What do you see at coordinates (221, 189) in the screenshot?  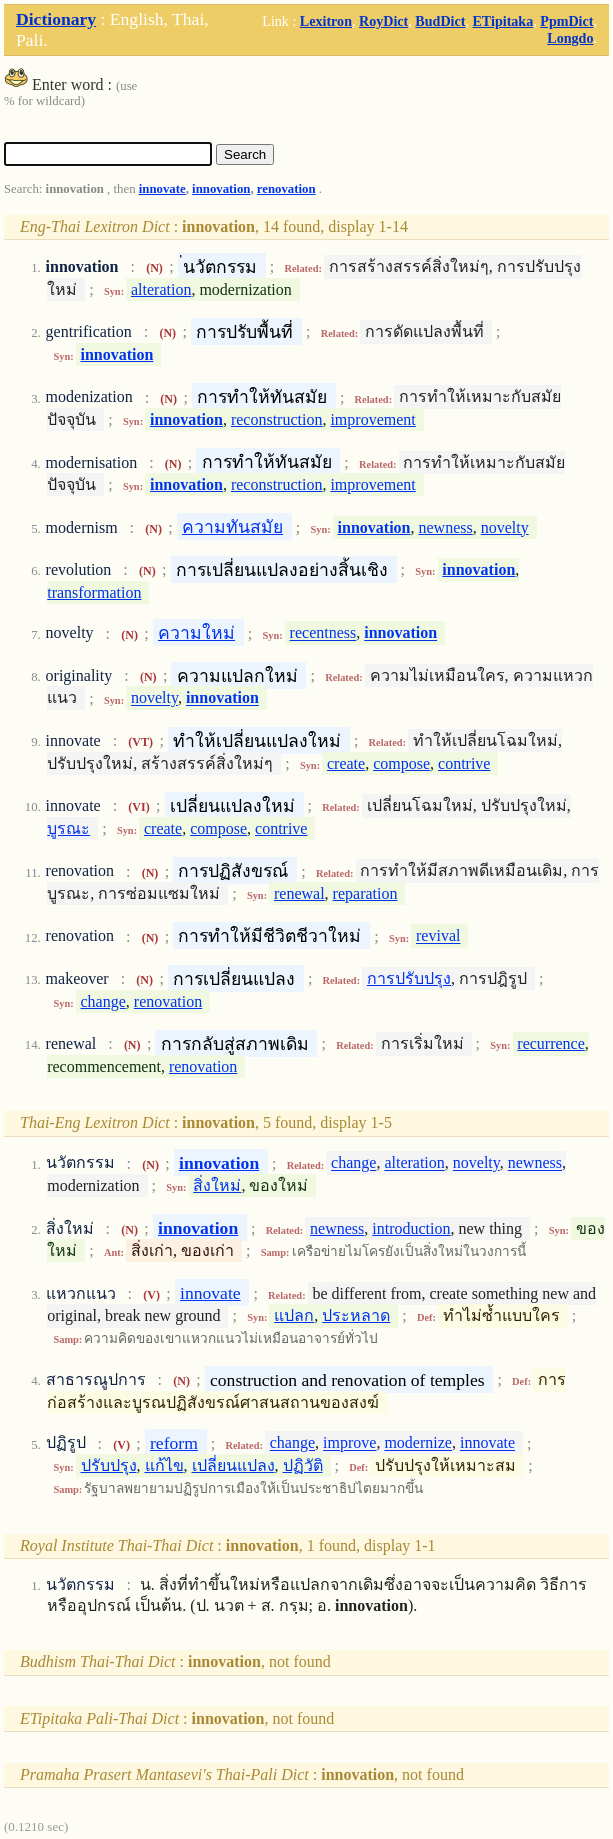 I see `innovation` at bounding box center [221, 189].